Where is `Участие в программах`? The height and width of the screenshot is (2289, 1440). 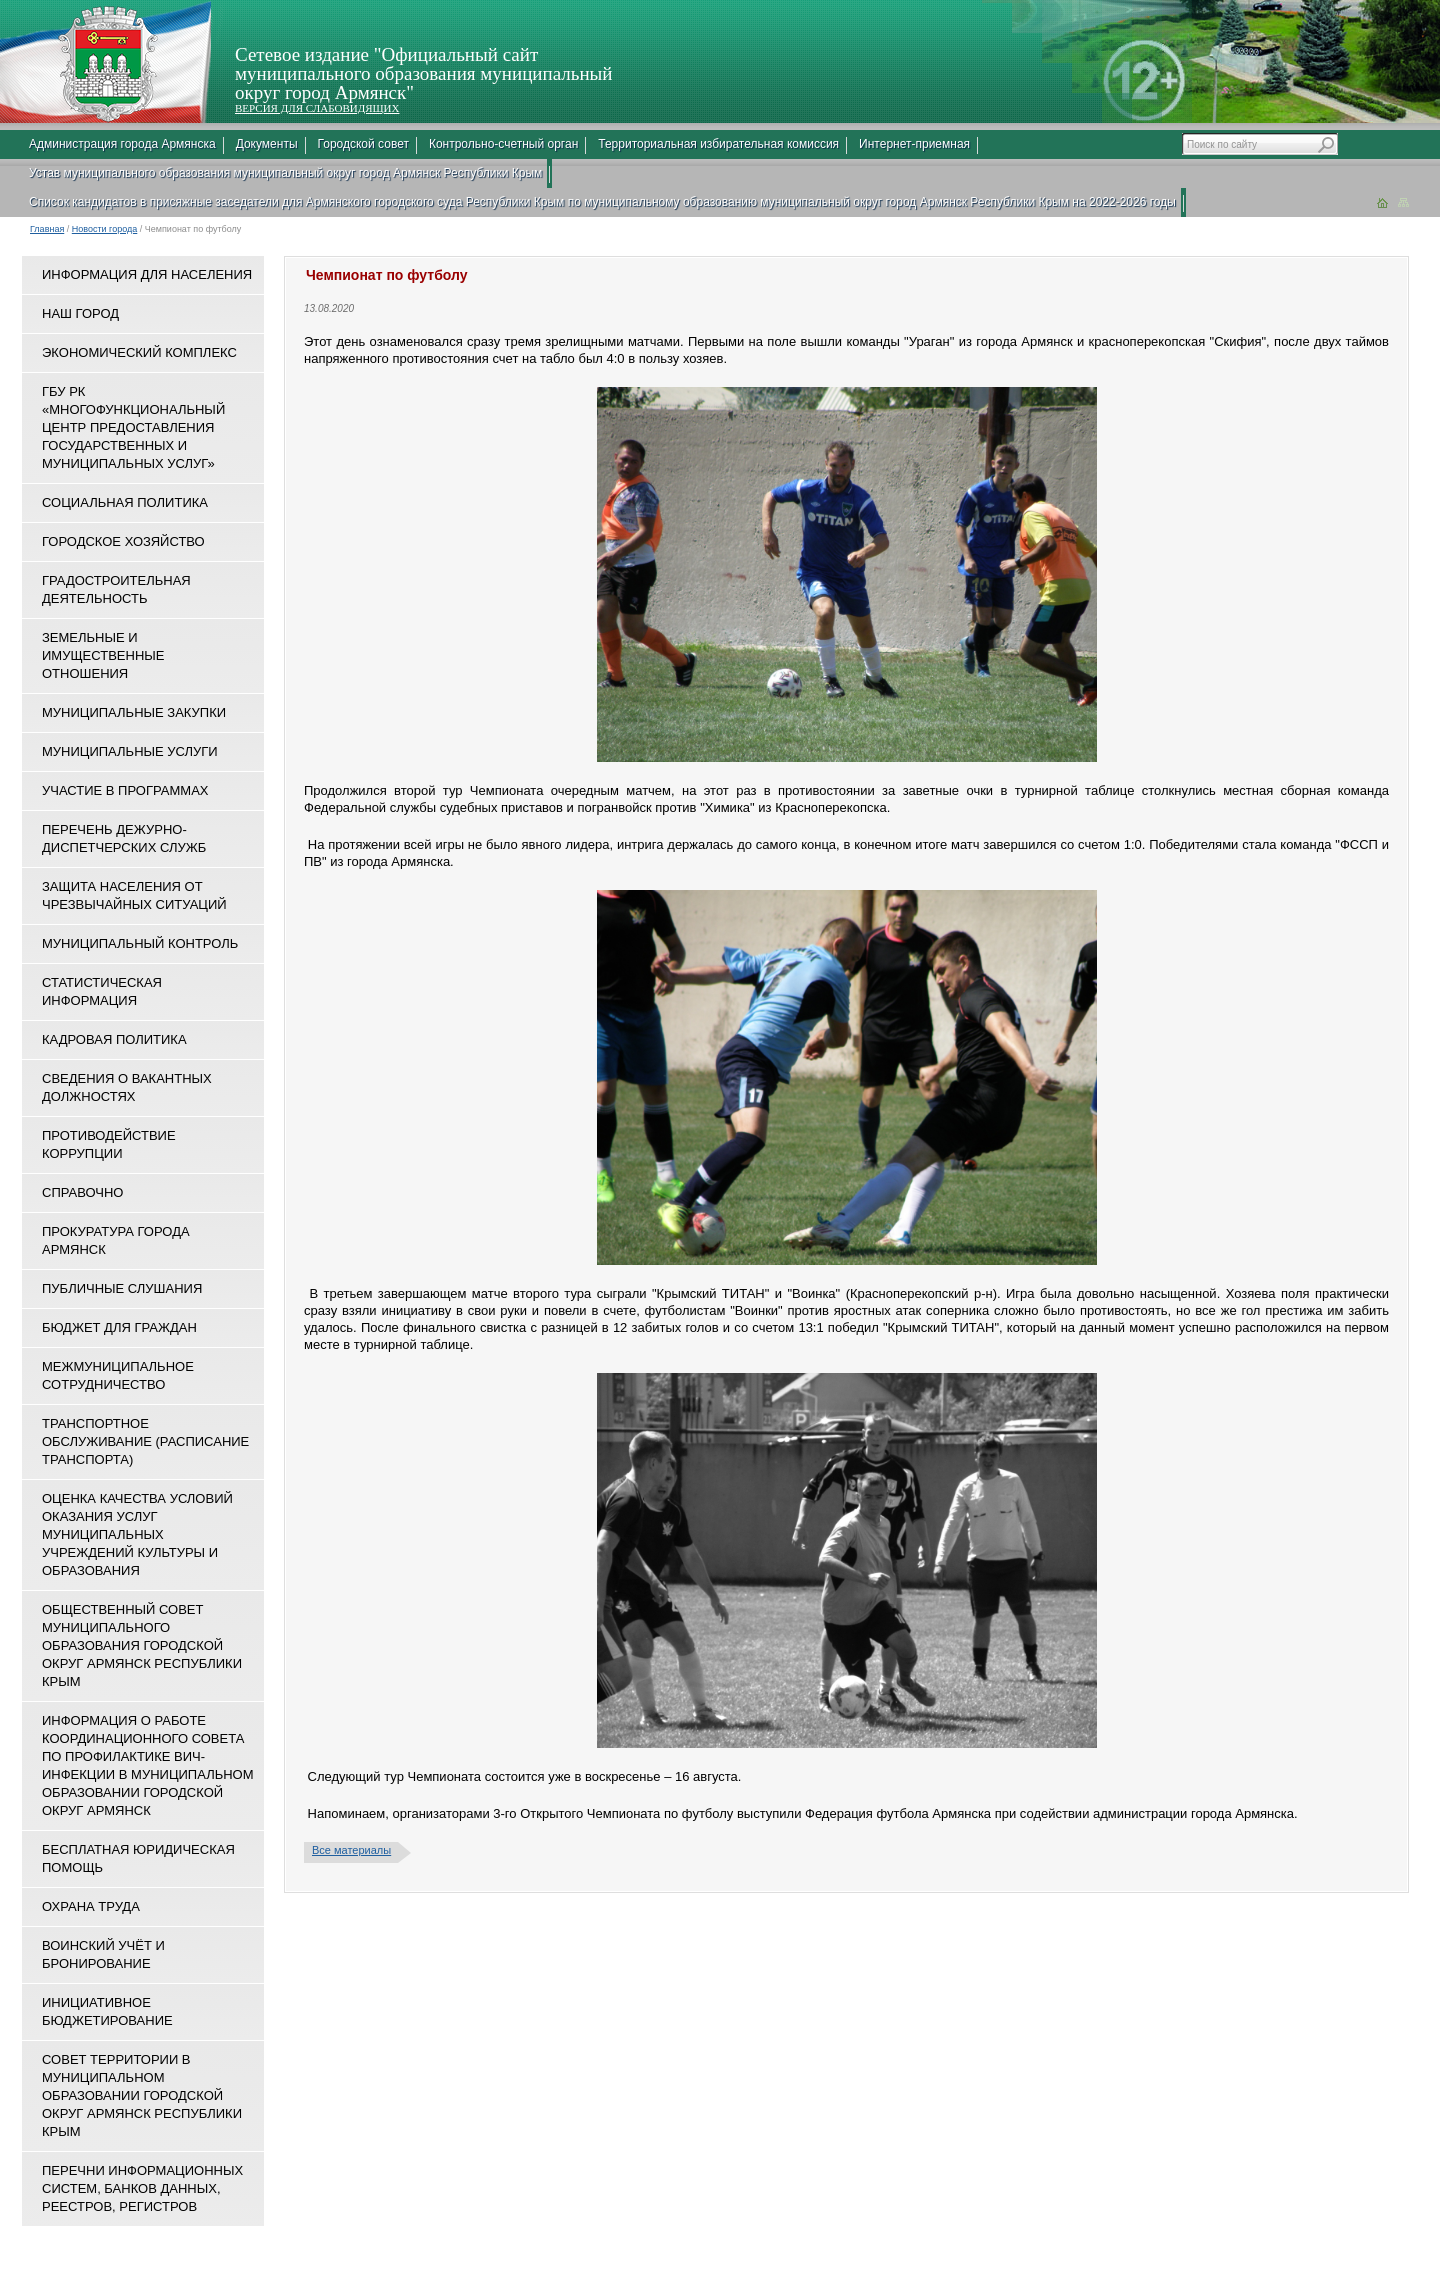 Участие в программах is located at coordinates (125, 790).